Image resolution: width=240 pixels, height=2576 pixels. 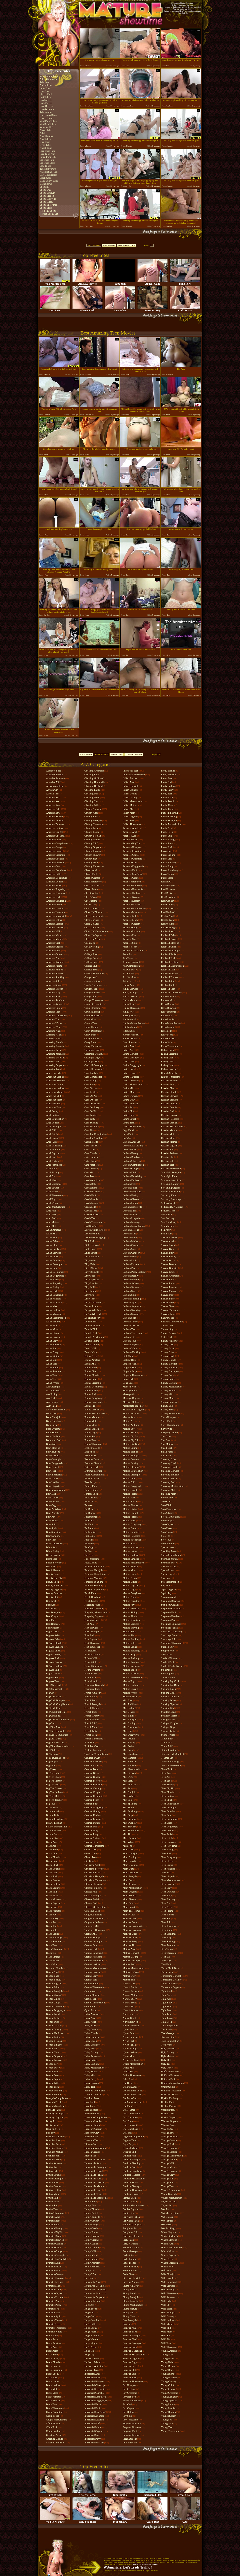 What do you see at coordinates (94, 2385) in the screenshot?
I see `Interracial Close Up` at bounding box center [94, 2385].